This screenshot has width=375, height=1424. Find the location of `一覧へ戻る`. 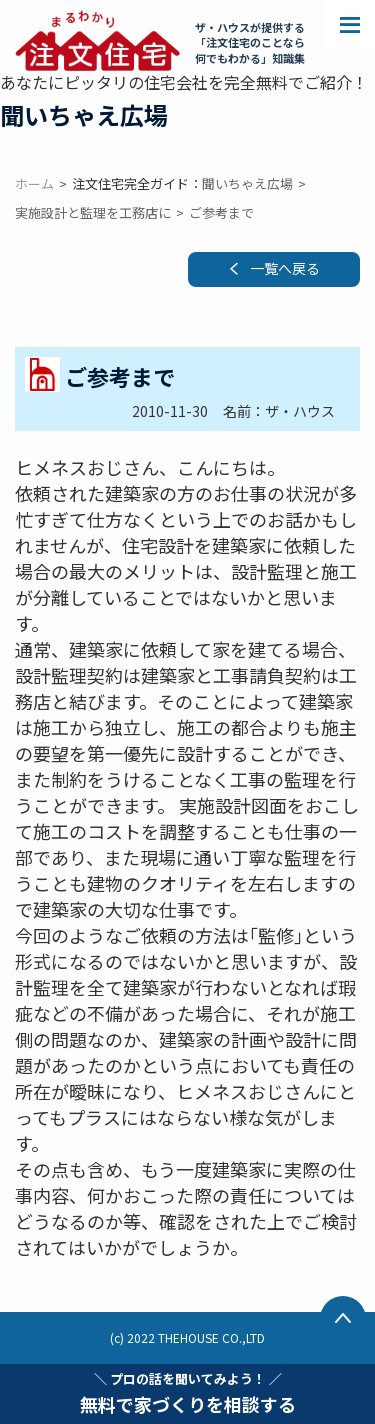

一覧へ戻る is located at coordinates (285, 268).